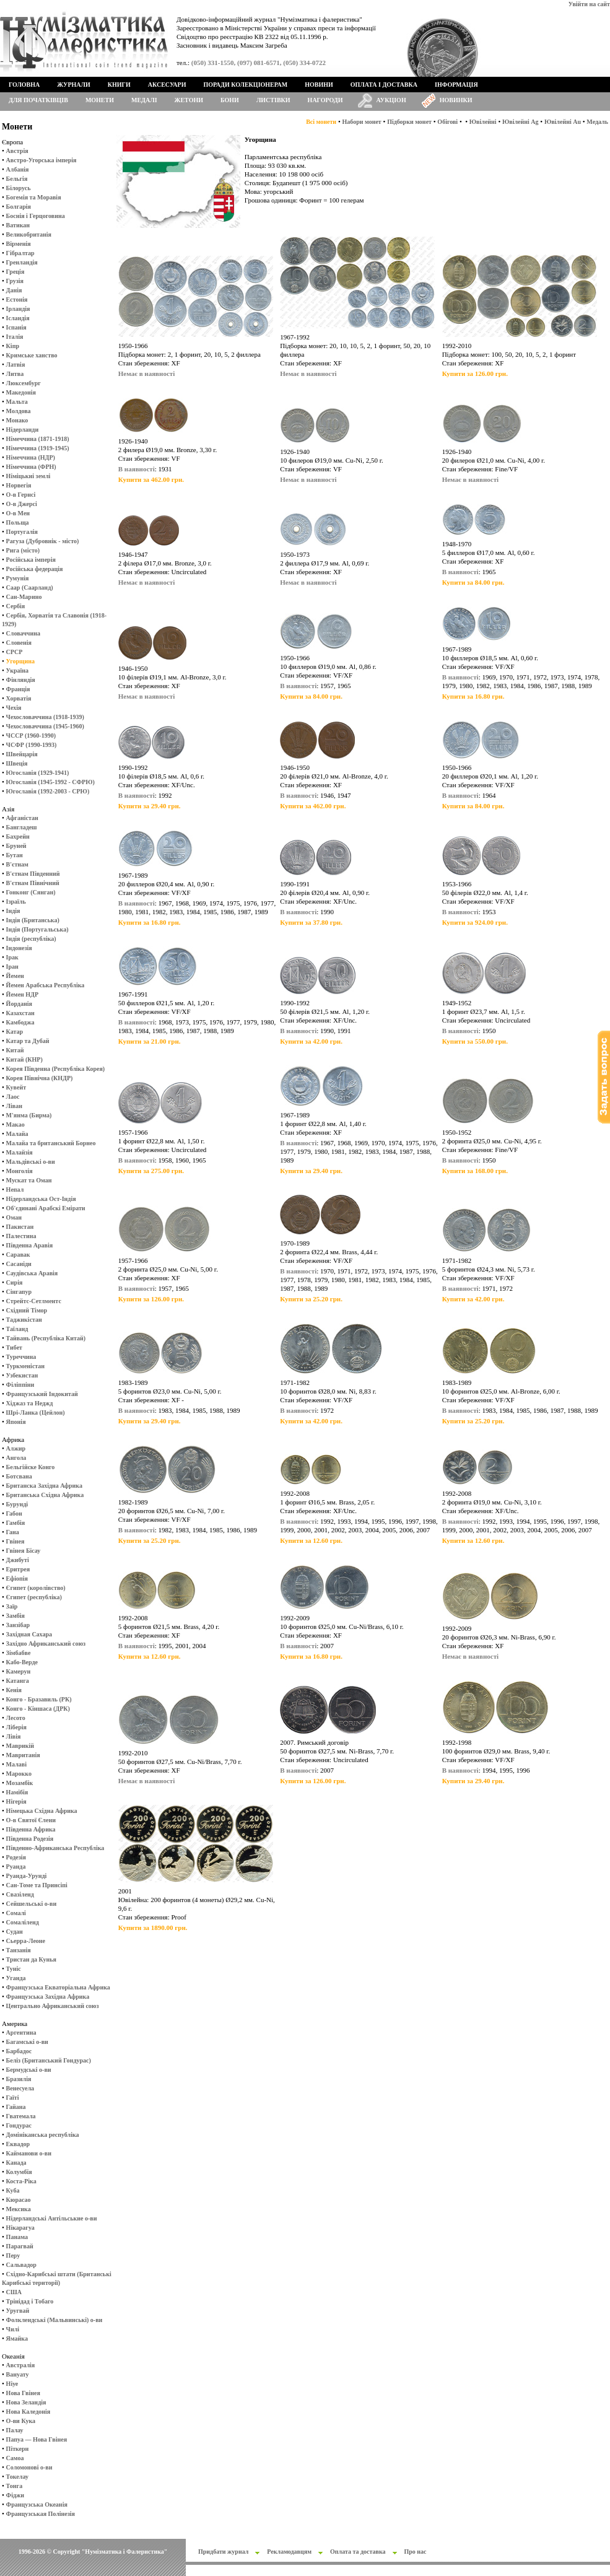  What do you see at coordinates (29, 1115) in the screenshot?
I see `М'янма (Бирма)` at bounding box center [29, 1115].